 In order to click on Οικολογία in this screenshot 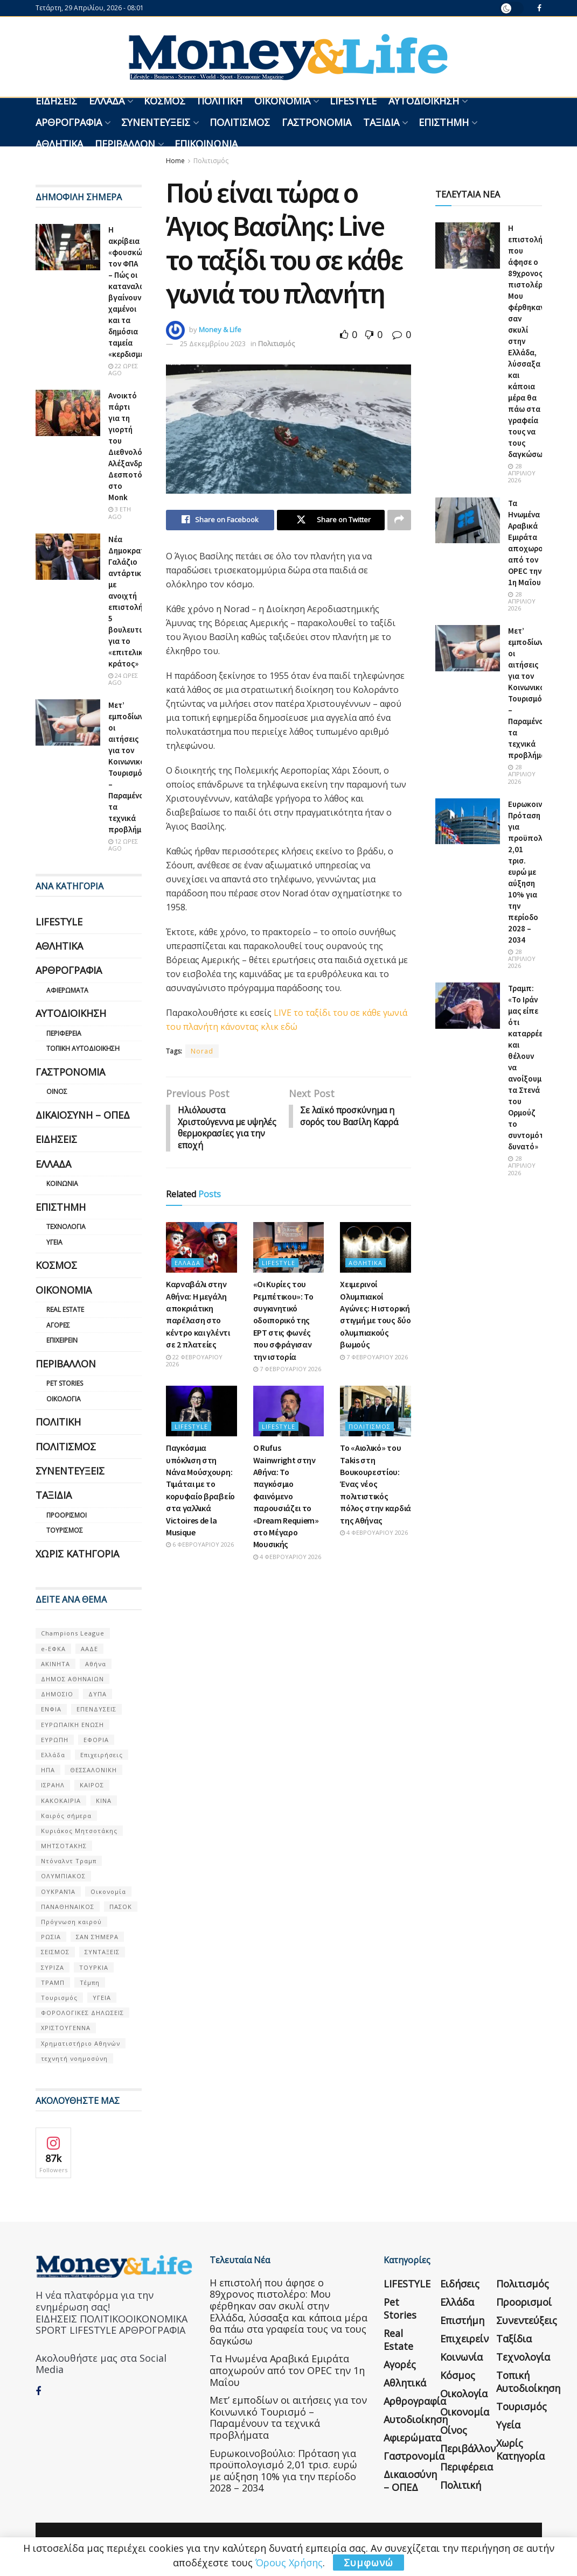, I will do `click(63, 1398)`.